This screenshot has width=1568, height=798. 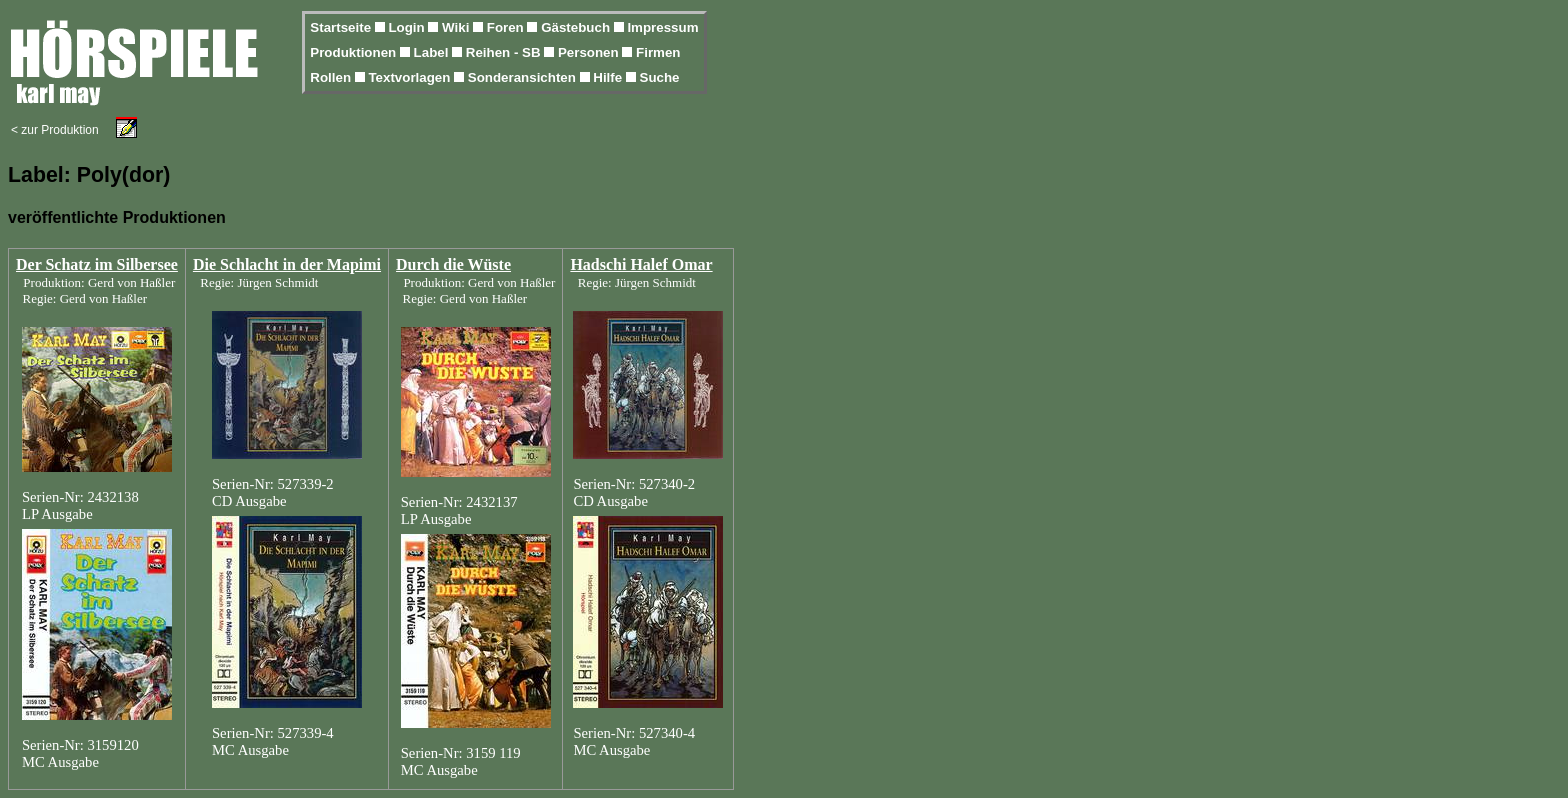 I want to click on Wiki, so click(x=457, y=27).